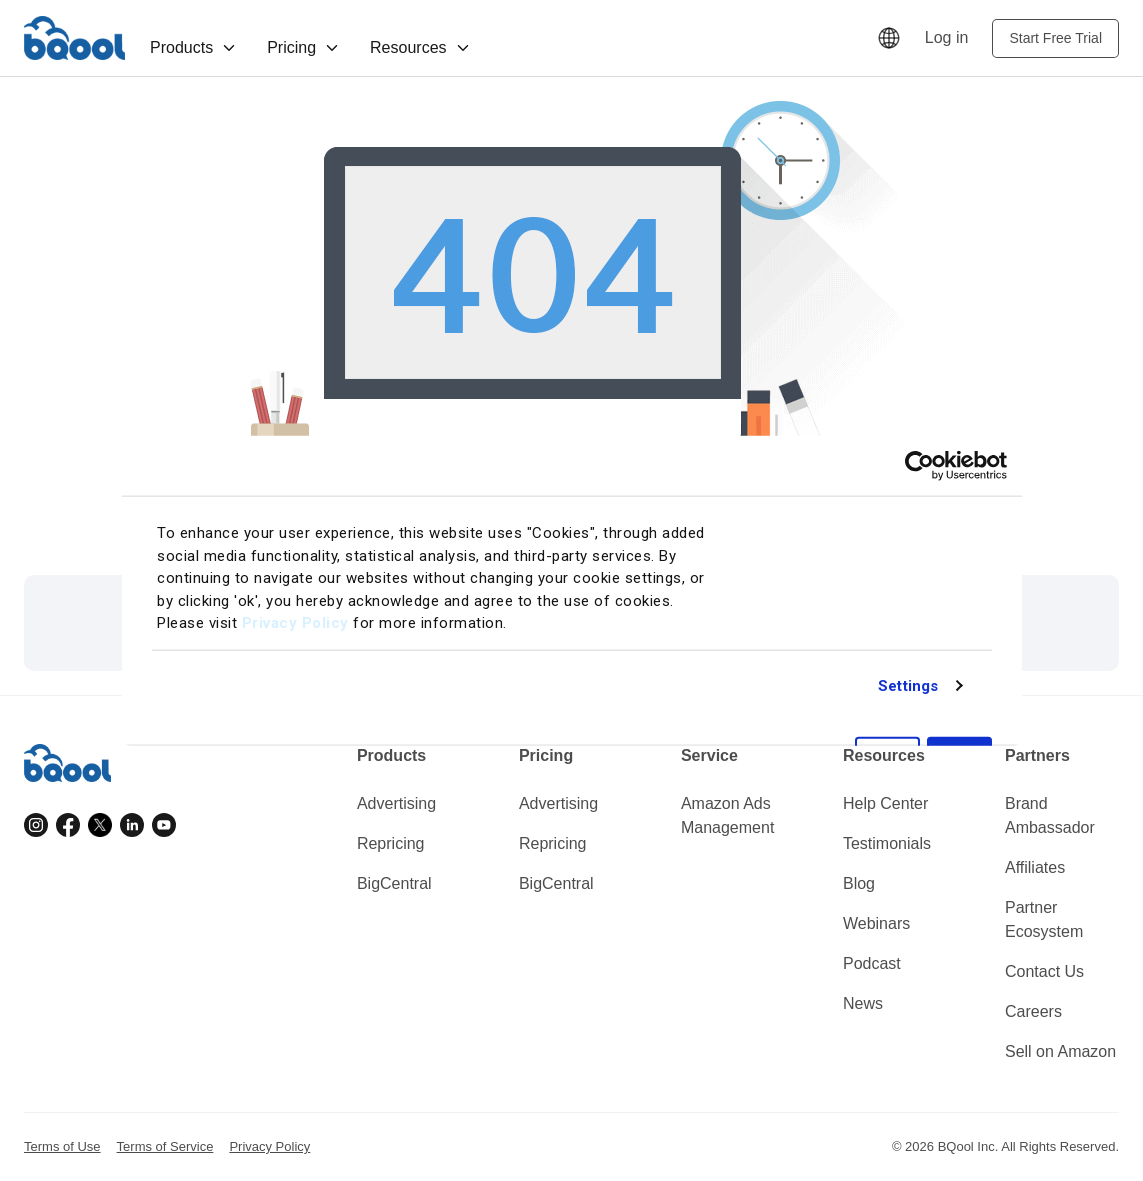  Describe the element at coordinates (919, 465) in the screenshot. I see `[Cookiebot by Usercentrics - opens in a new window]` at that location.